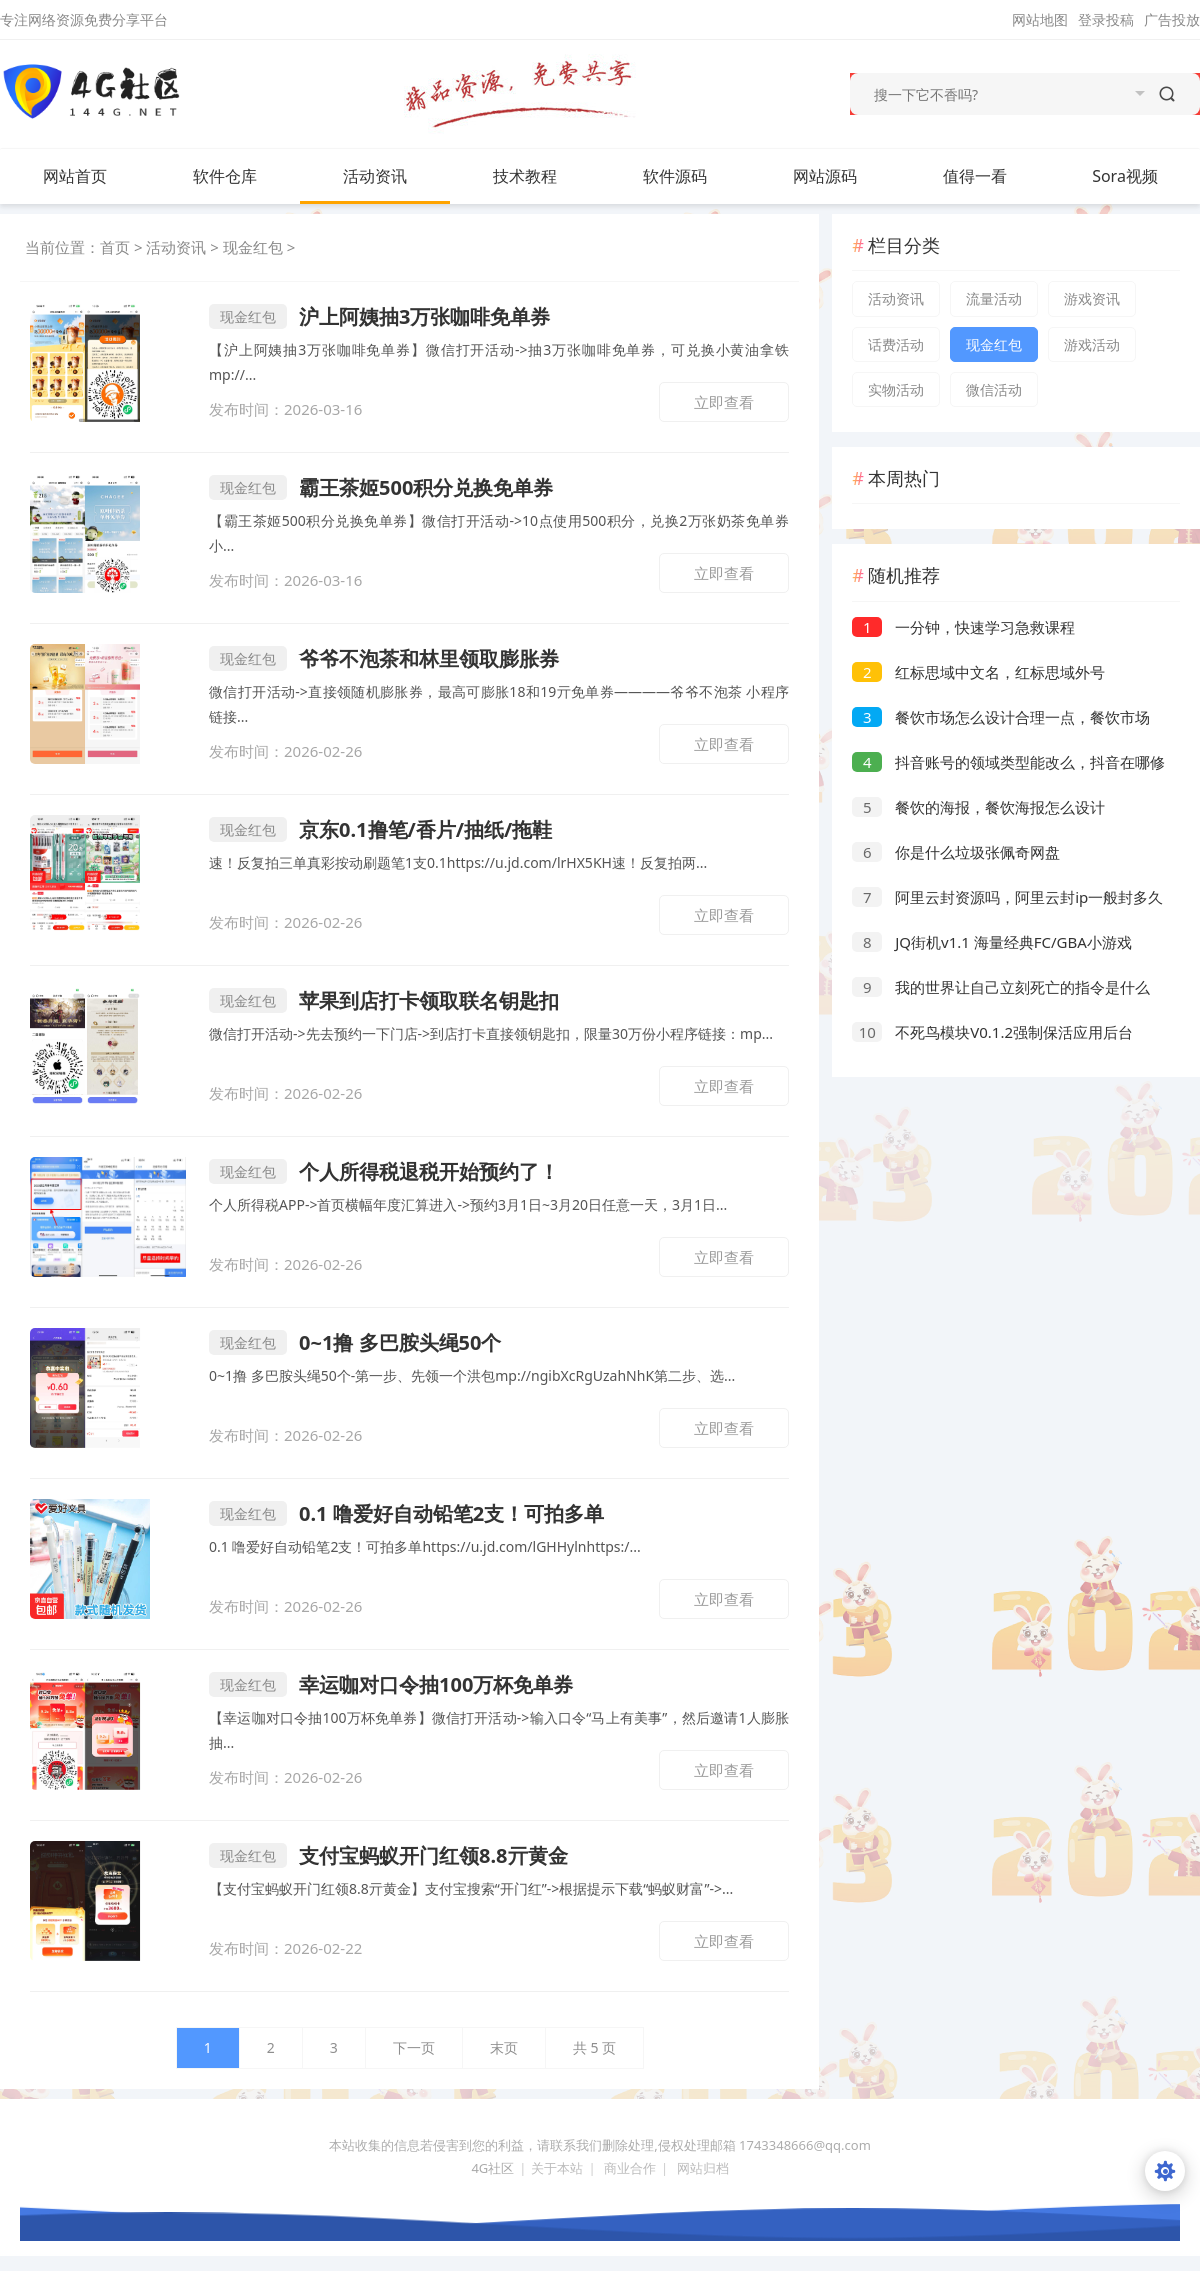 This screenshot has height=2271, width=1200. What do you see at coordinates (245, 176) in the screenshot?
I see `软件仓库` at bounding box center [245, 176].